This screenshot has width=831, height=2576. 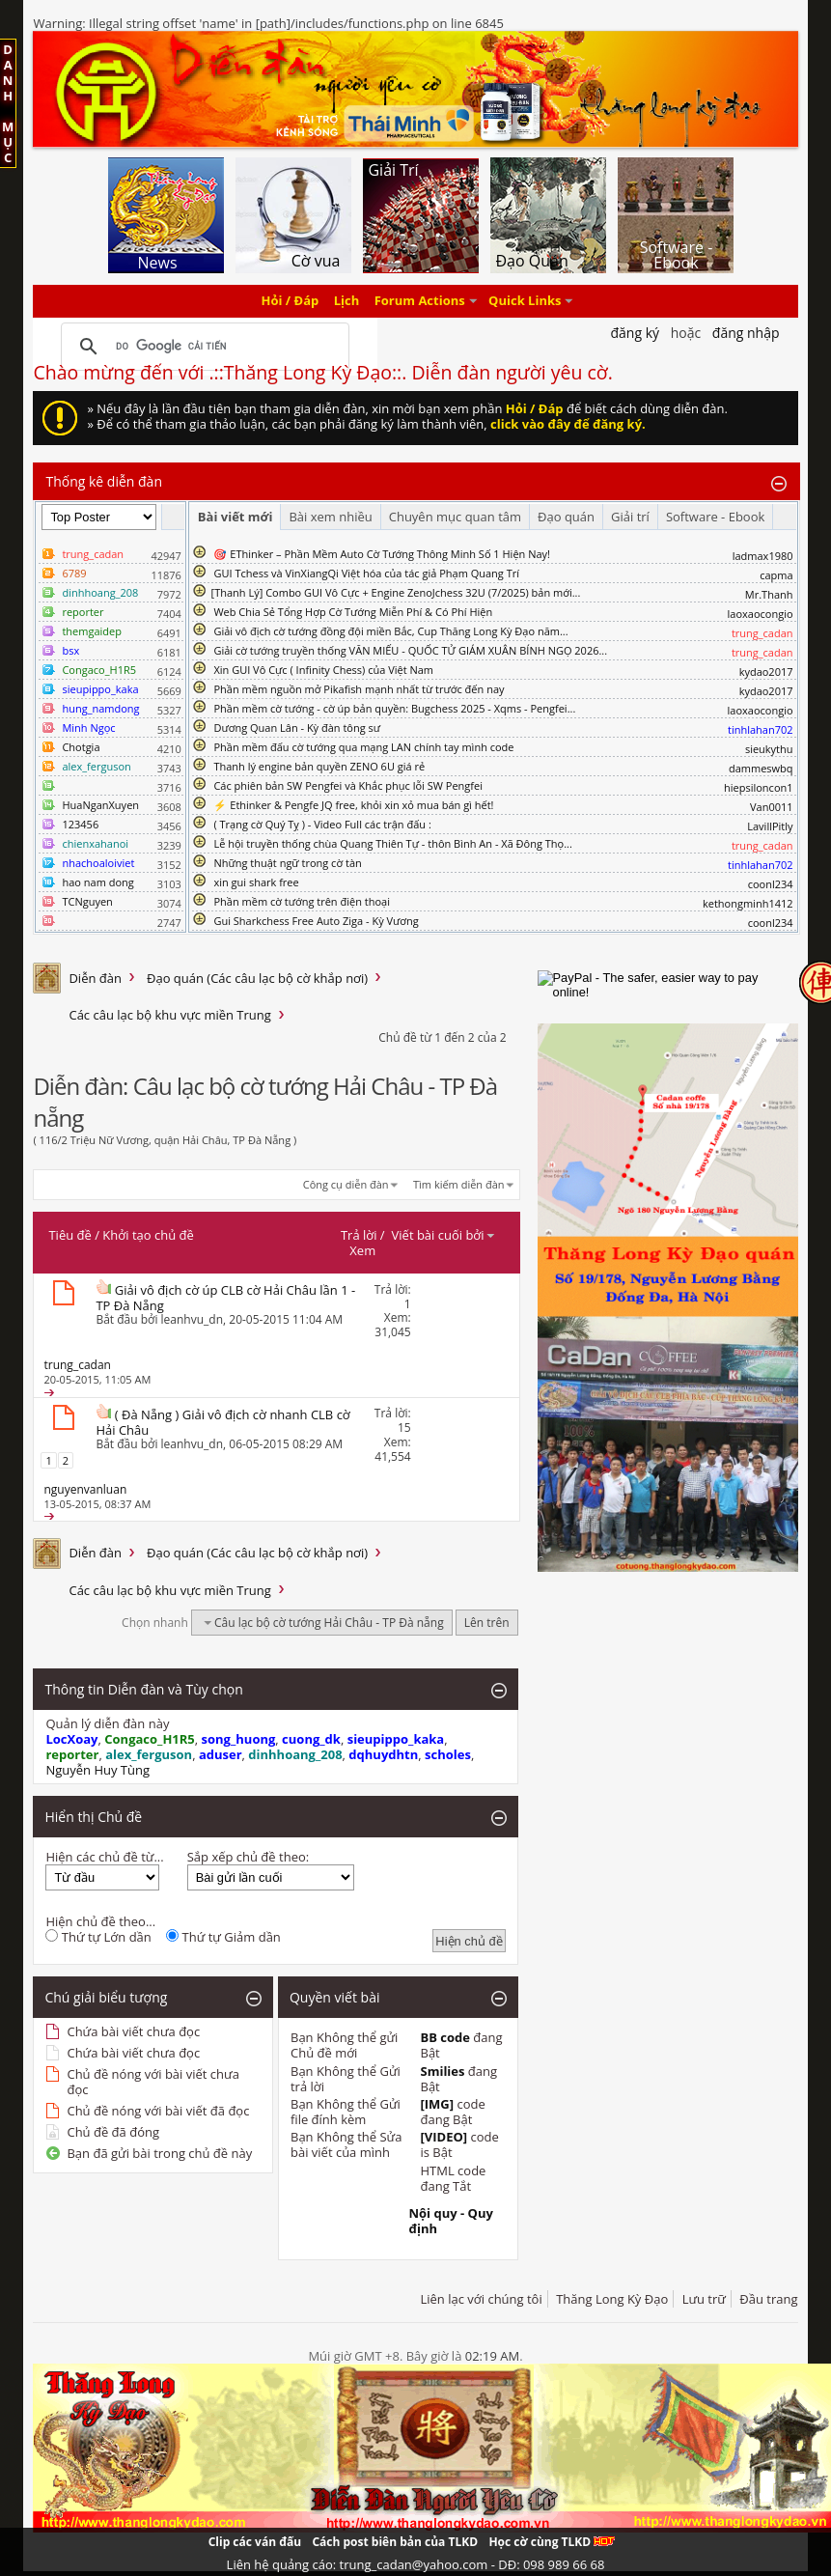 What do you see at coordinates (769, 826) in the screenshot?
I see `LavillPitly` at bounding box center [769, 826].